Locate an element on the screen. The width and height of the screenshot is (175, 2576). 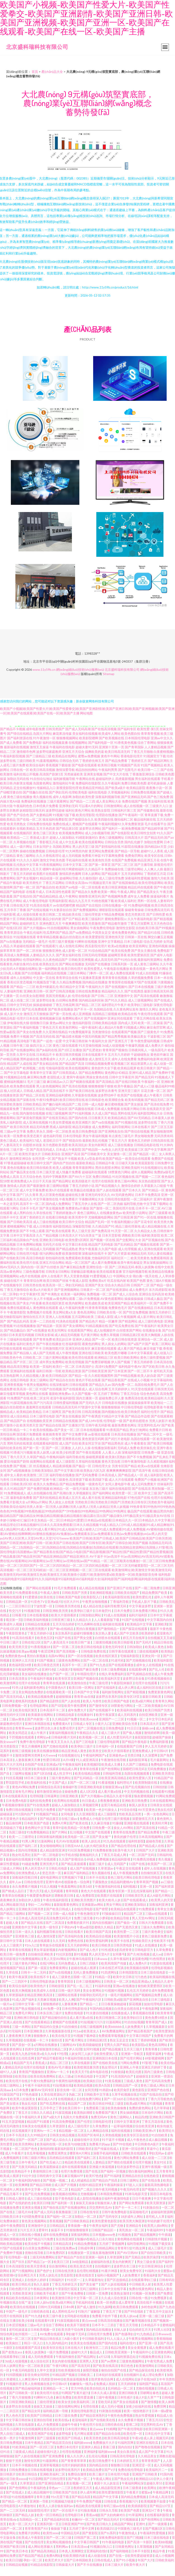
另类人妖影片 is located at coordinates (158, 1421).